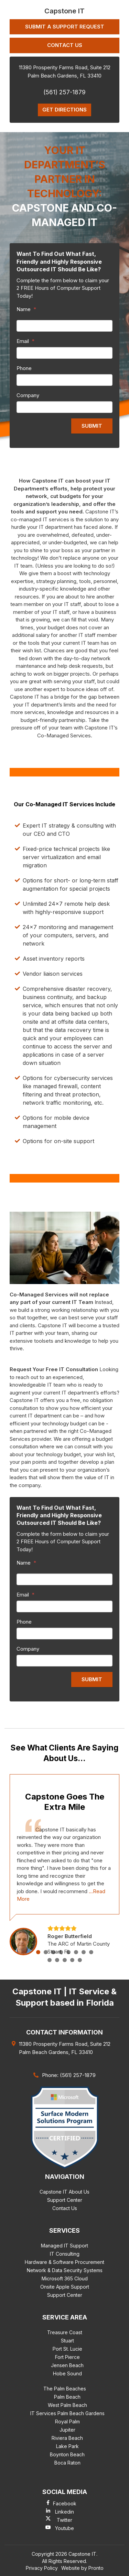  What do you see at coordinates (64, 2287) in the screenshot?
I see `Onsite Apple Support` at bounding box center [64, 2287].